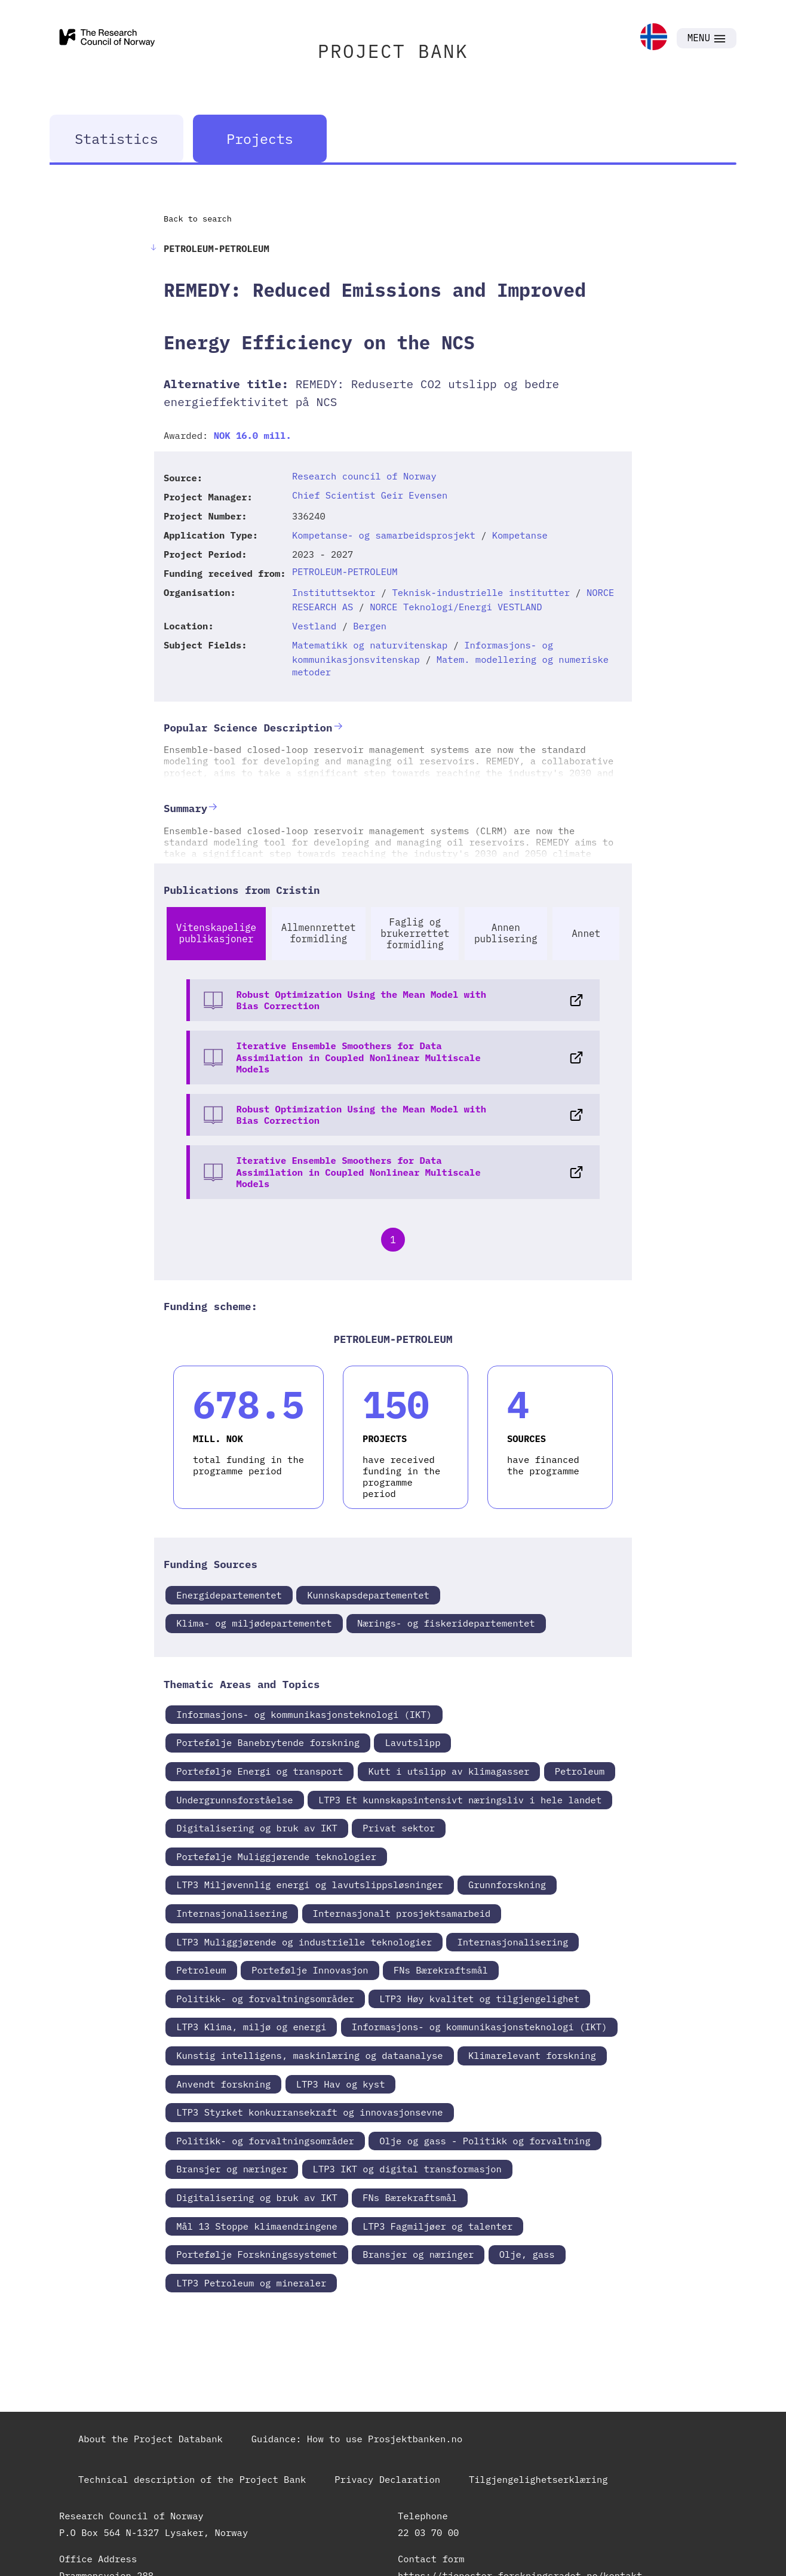  What do you see at coordinates (216, 933) in the screenshot?
I see `Vitenskapelige publikasjoner` at bounding box center [216, 933].